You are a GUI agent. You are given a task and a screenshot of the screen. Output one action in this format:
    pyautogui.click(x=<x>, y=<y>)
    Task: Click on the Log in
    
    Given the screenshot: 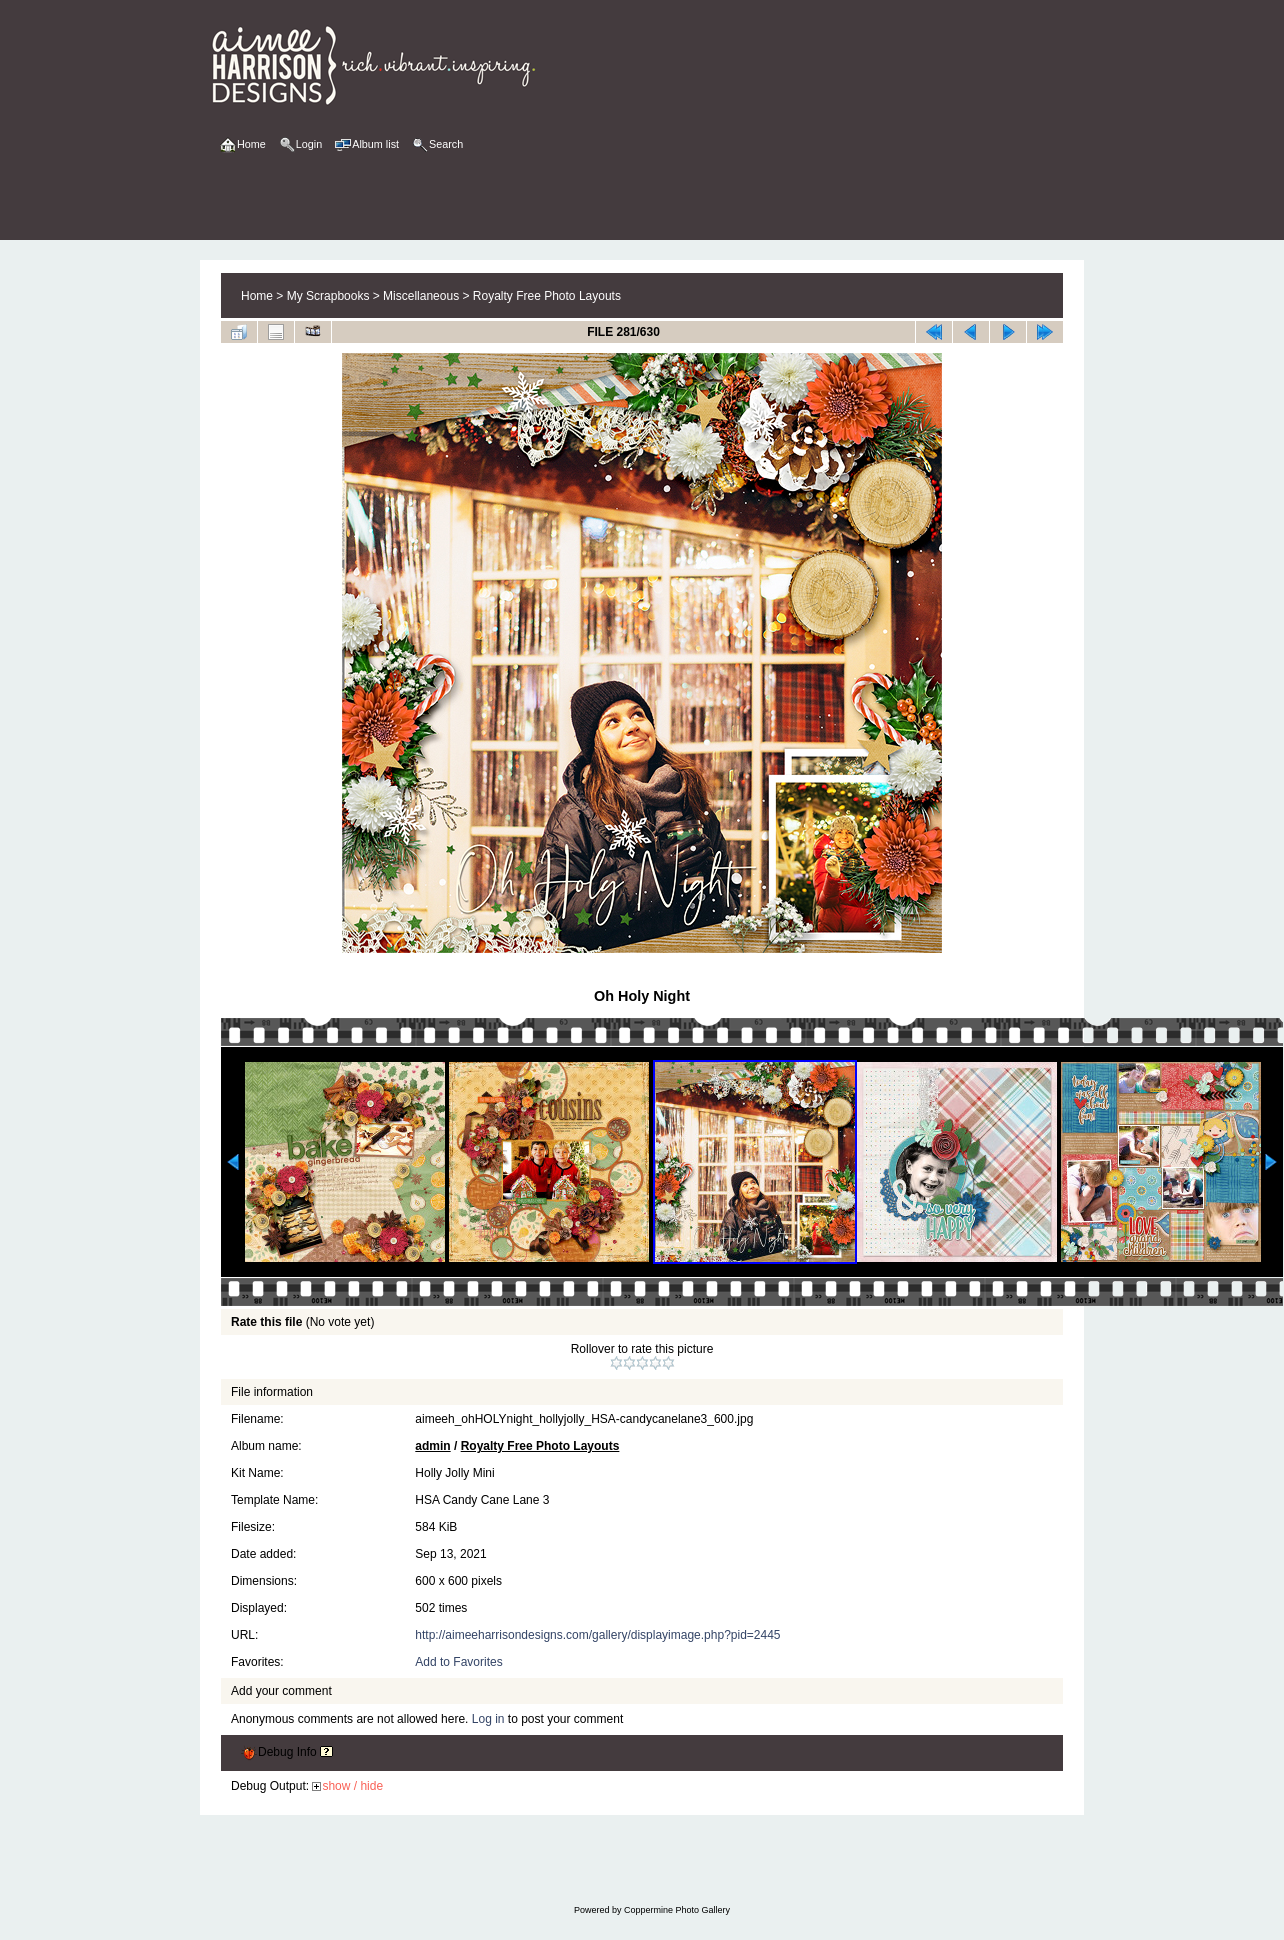 What is the action you would take?
    pyautogui.click(x=488, y=1719)
    